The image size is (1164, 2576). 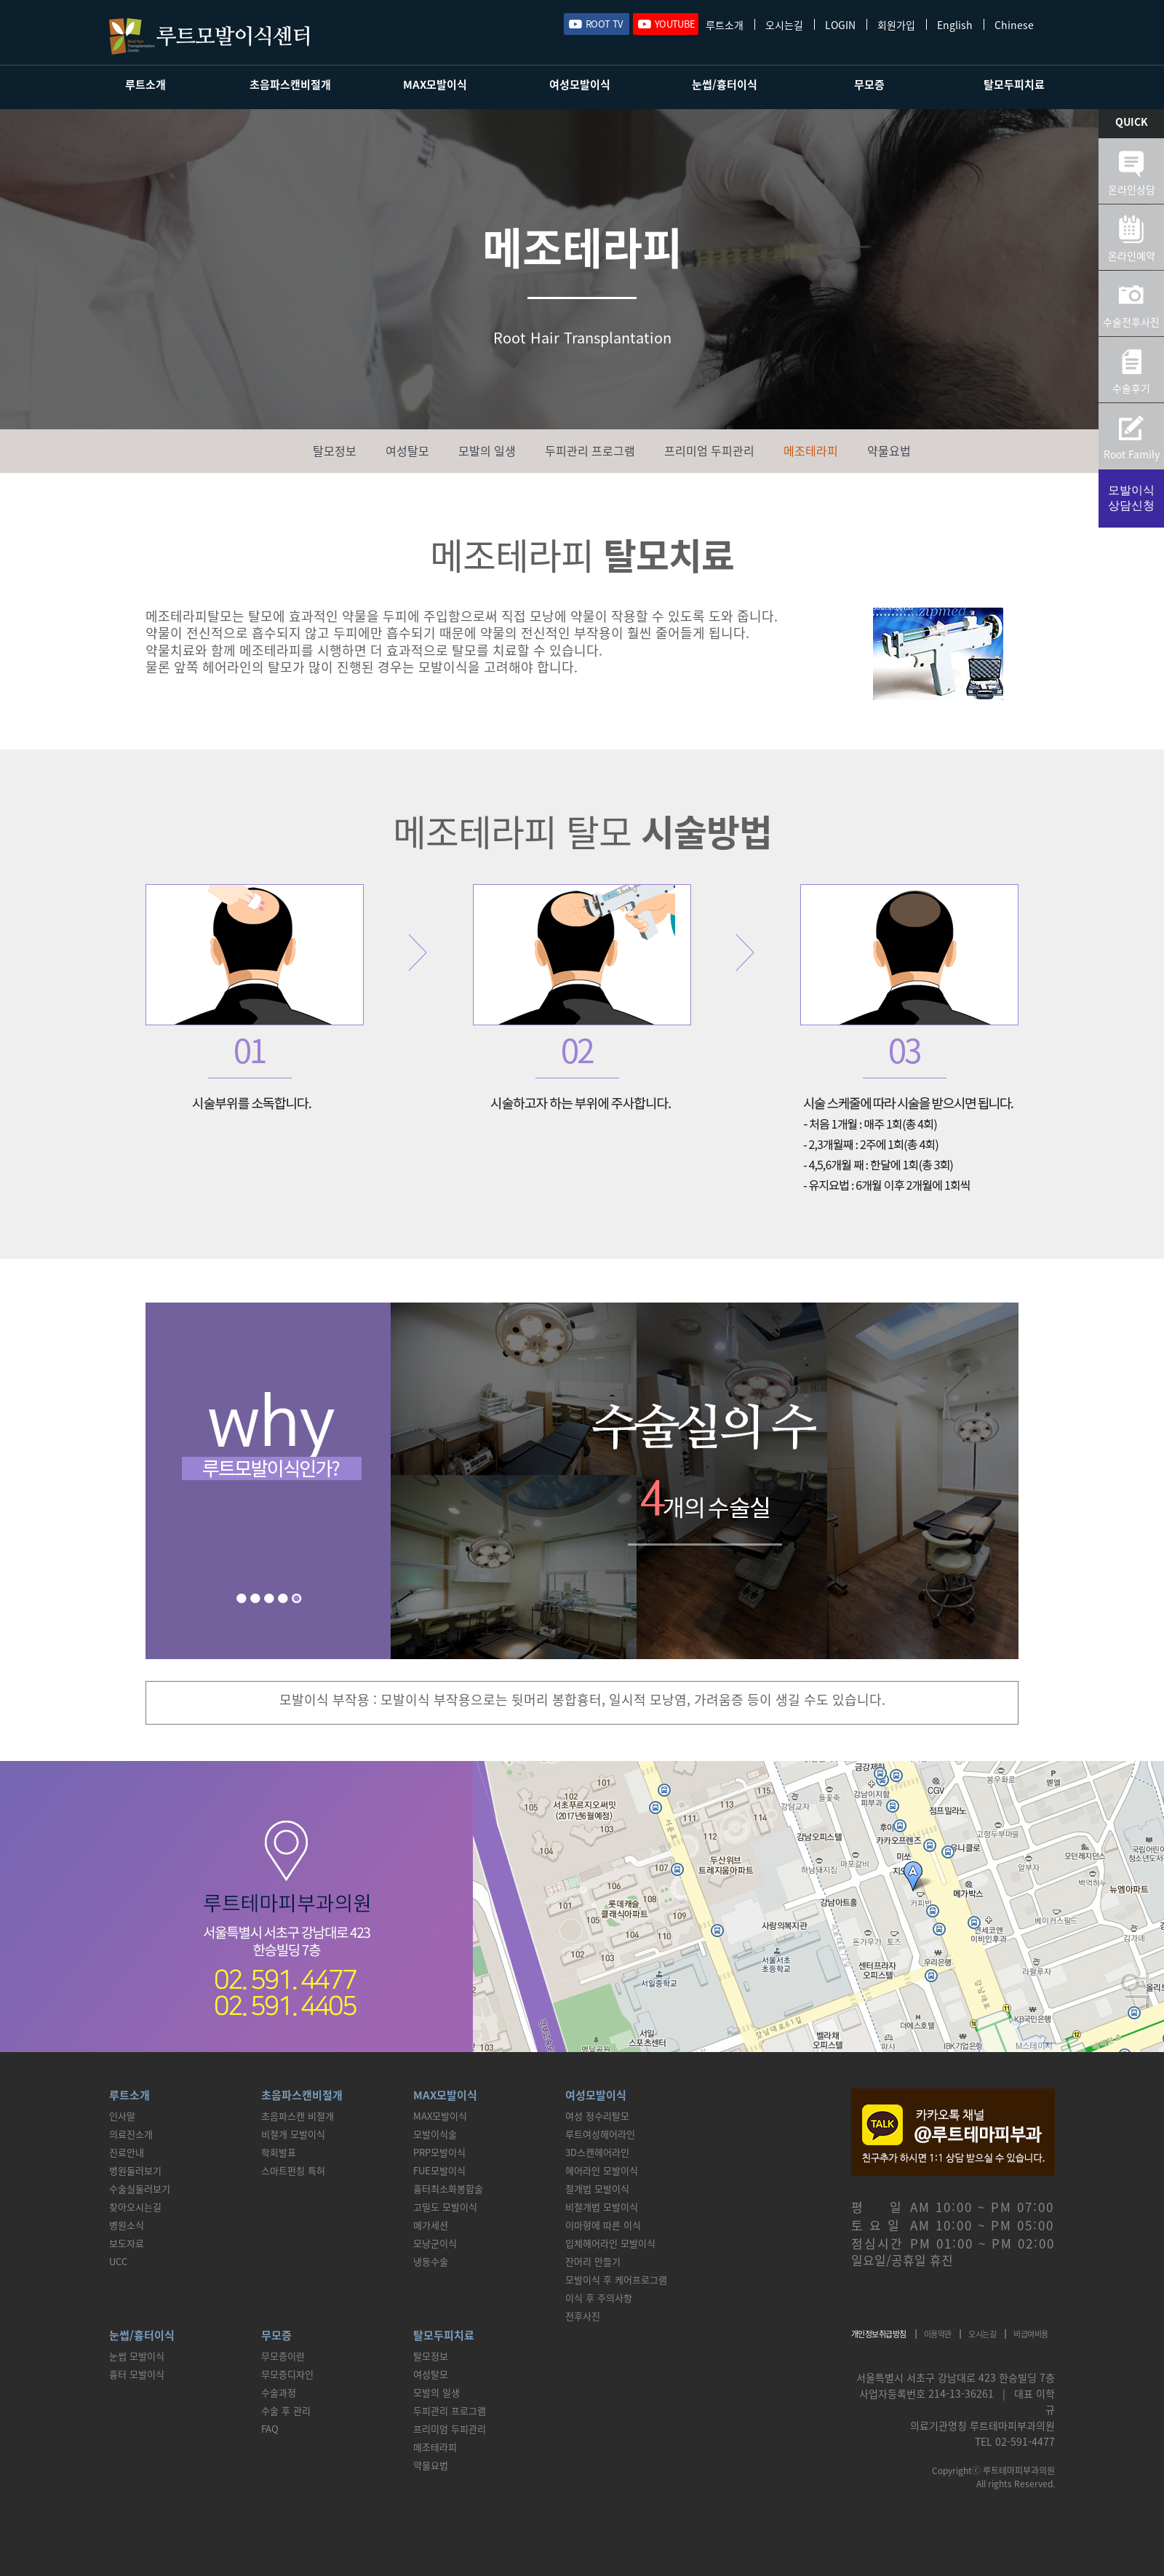 What do you see at coordinates (675, 24) in the screenshot?
I see `YOUTUBE` at bounding box center [675, 24].